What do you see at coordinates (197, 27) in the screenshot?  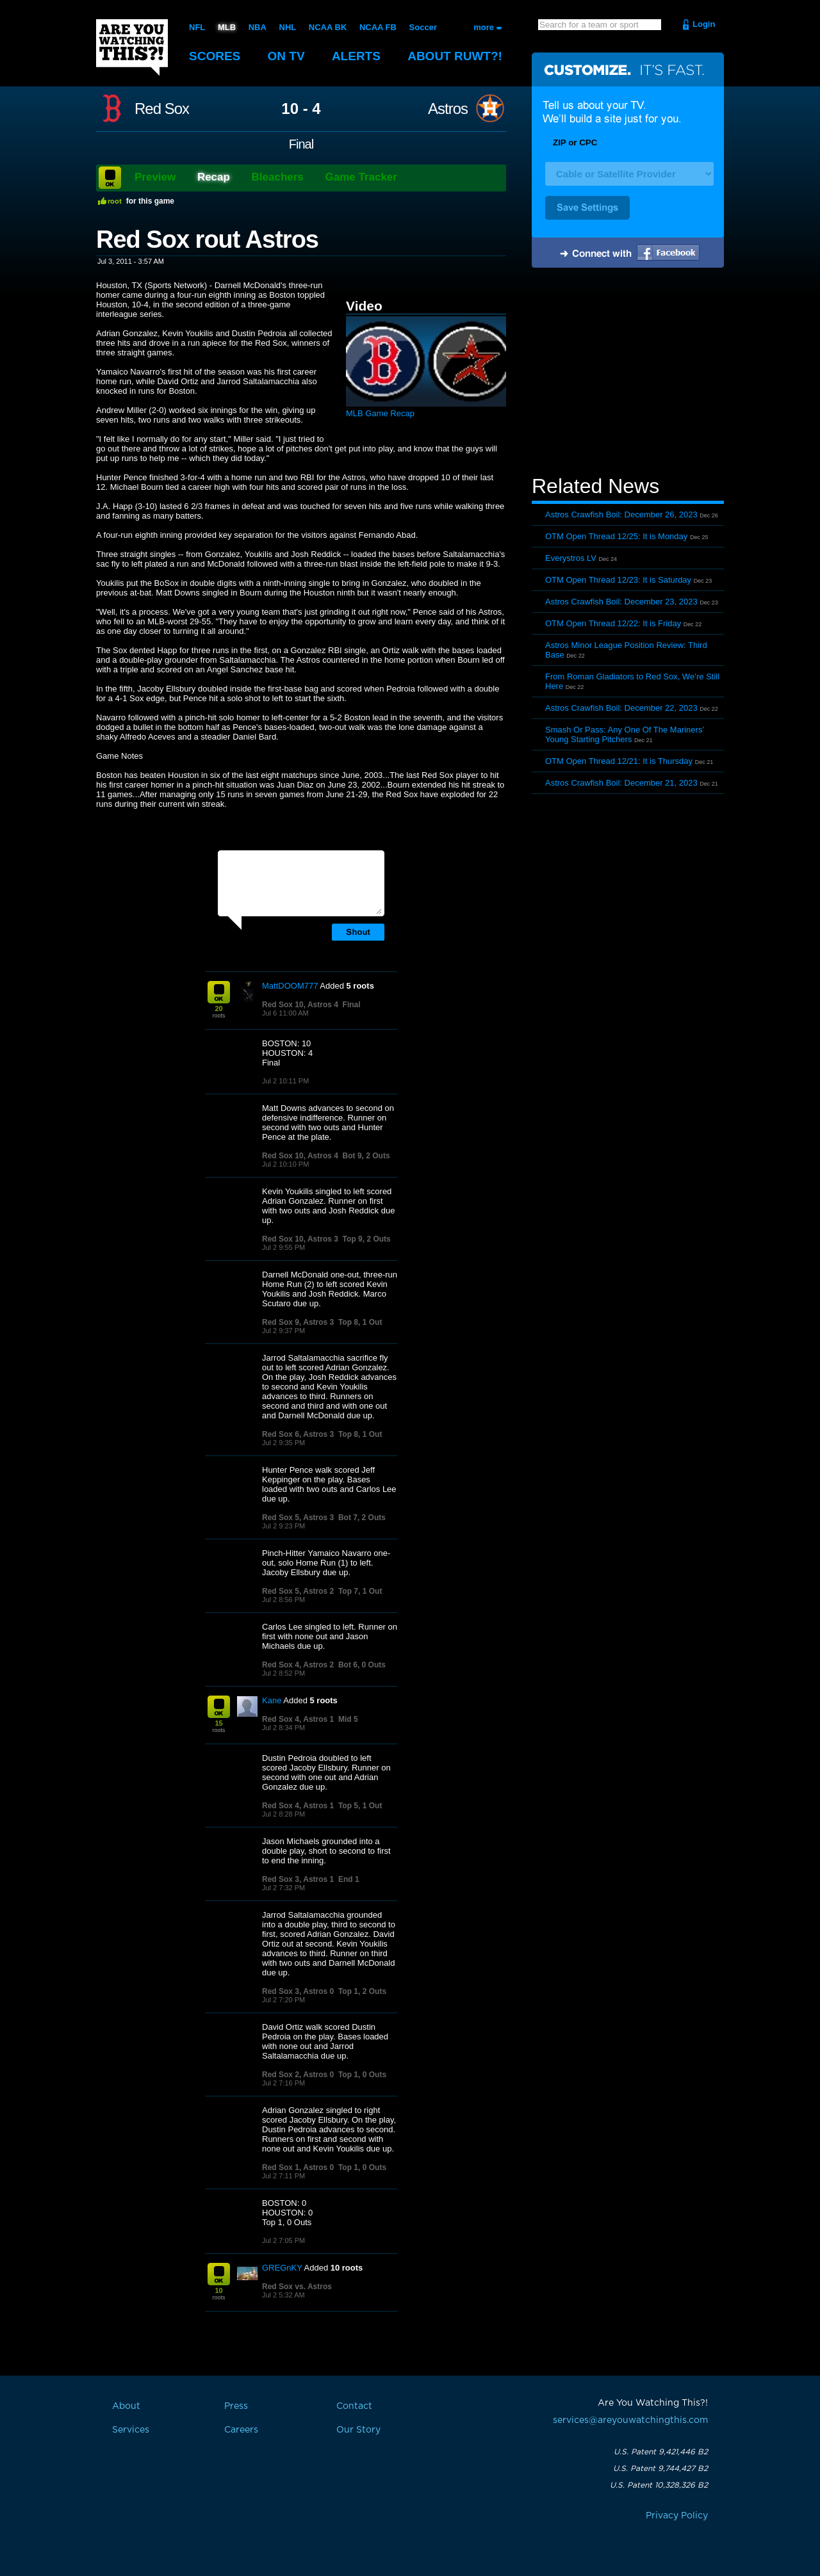 I see `NFL` at bounding box center [197, 27].